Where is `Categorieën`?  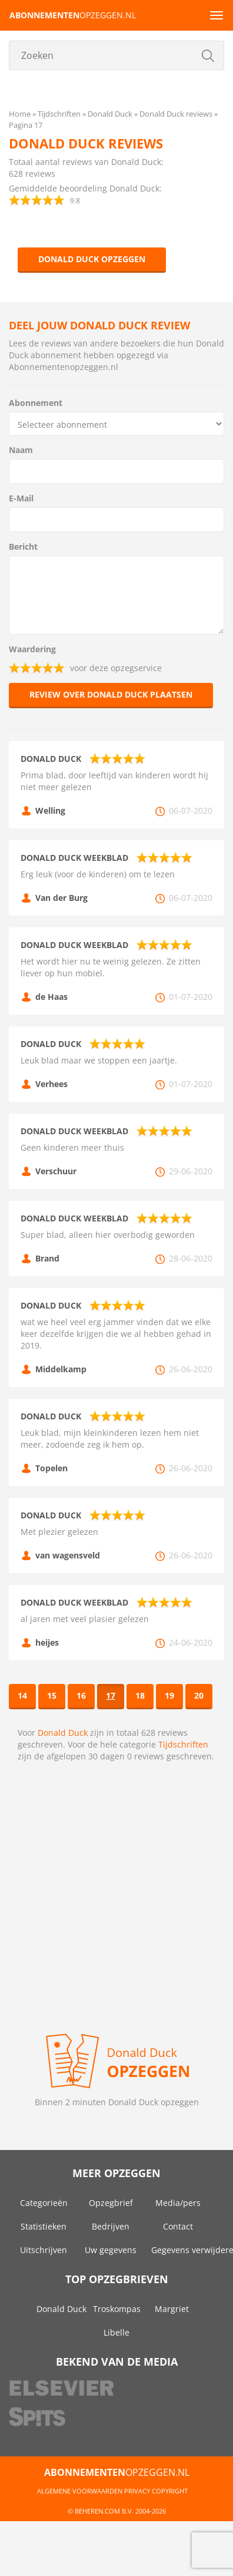 Categorieën is located at coordinates (44, 2202).